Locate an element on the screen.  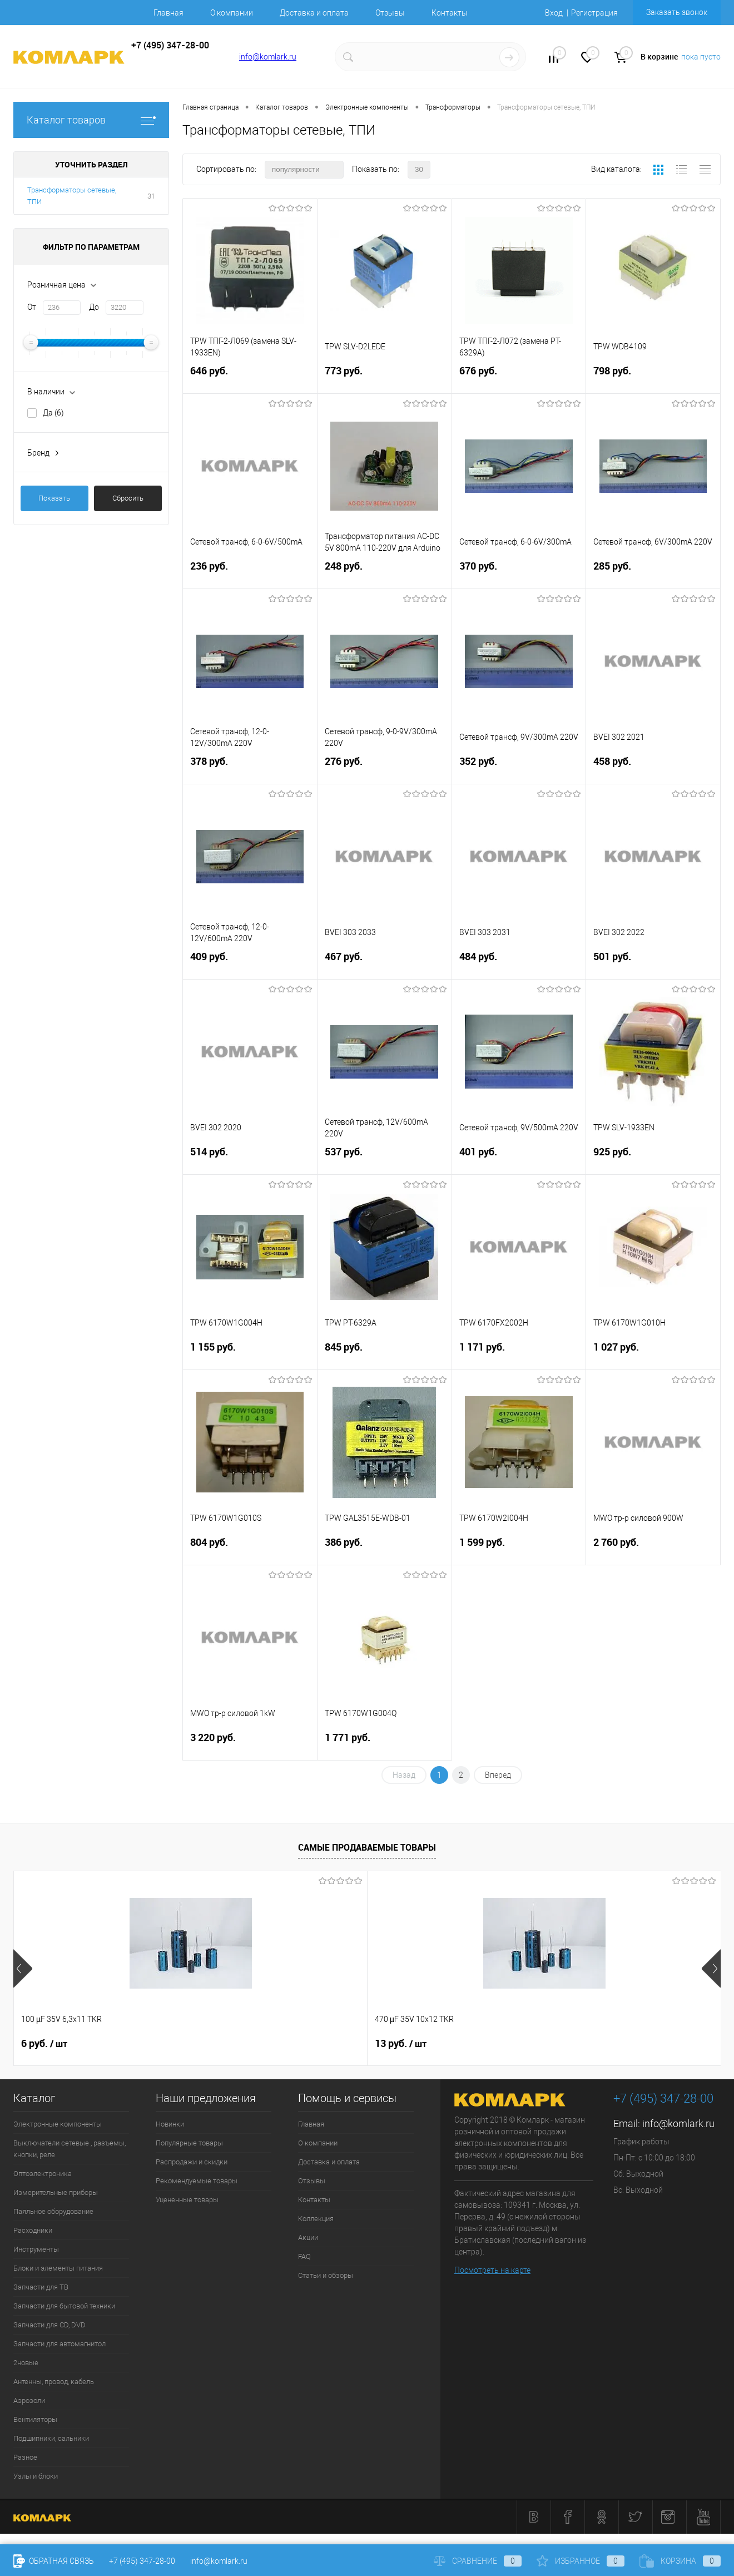
386 руб. is located at coordinates (384, 1548).